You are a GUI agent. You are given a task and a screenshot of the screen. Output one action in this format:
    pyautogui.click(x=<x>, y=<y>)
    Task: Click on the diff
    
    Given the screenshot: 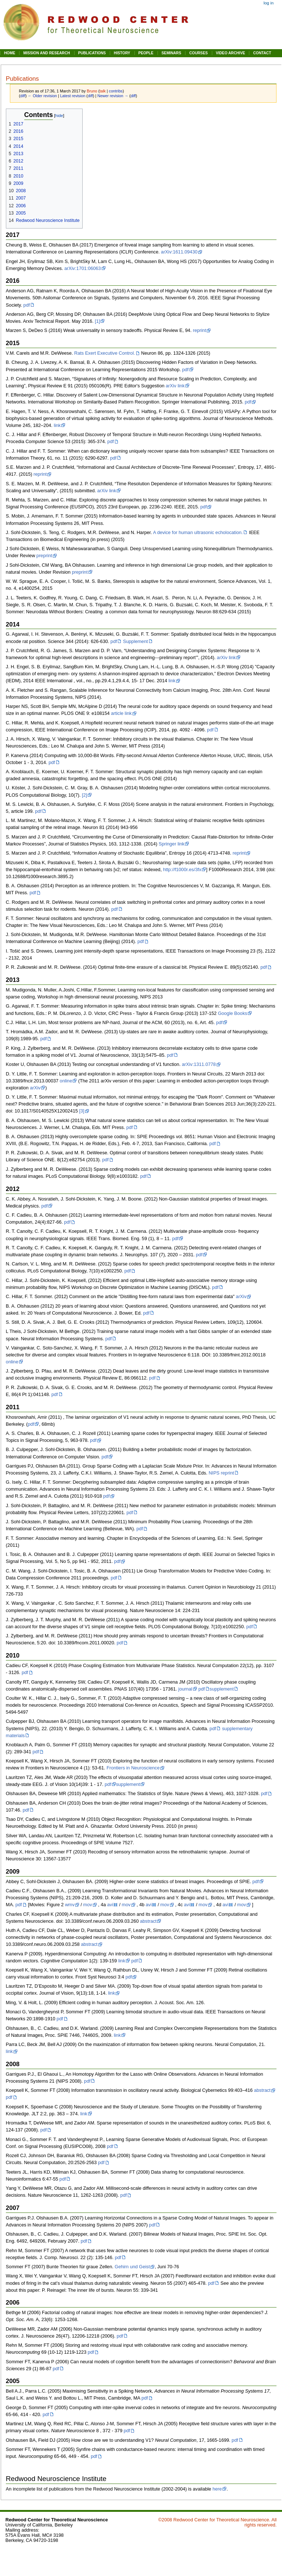 What is the action you would take?
    pyautogui.click(x=22, y=96)
    